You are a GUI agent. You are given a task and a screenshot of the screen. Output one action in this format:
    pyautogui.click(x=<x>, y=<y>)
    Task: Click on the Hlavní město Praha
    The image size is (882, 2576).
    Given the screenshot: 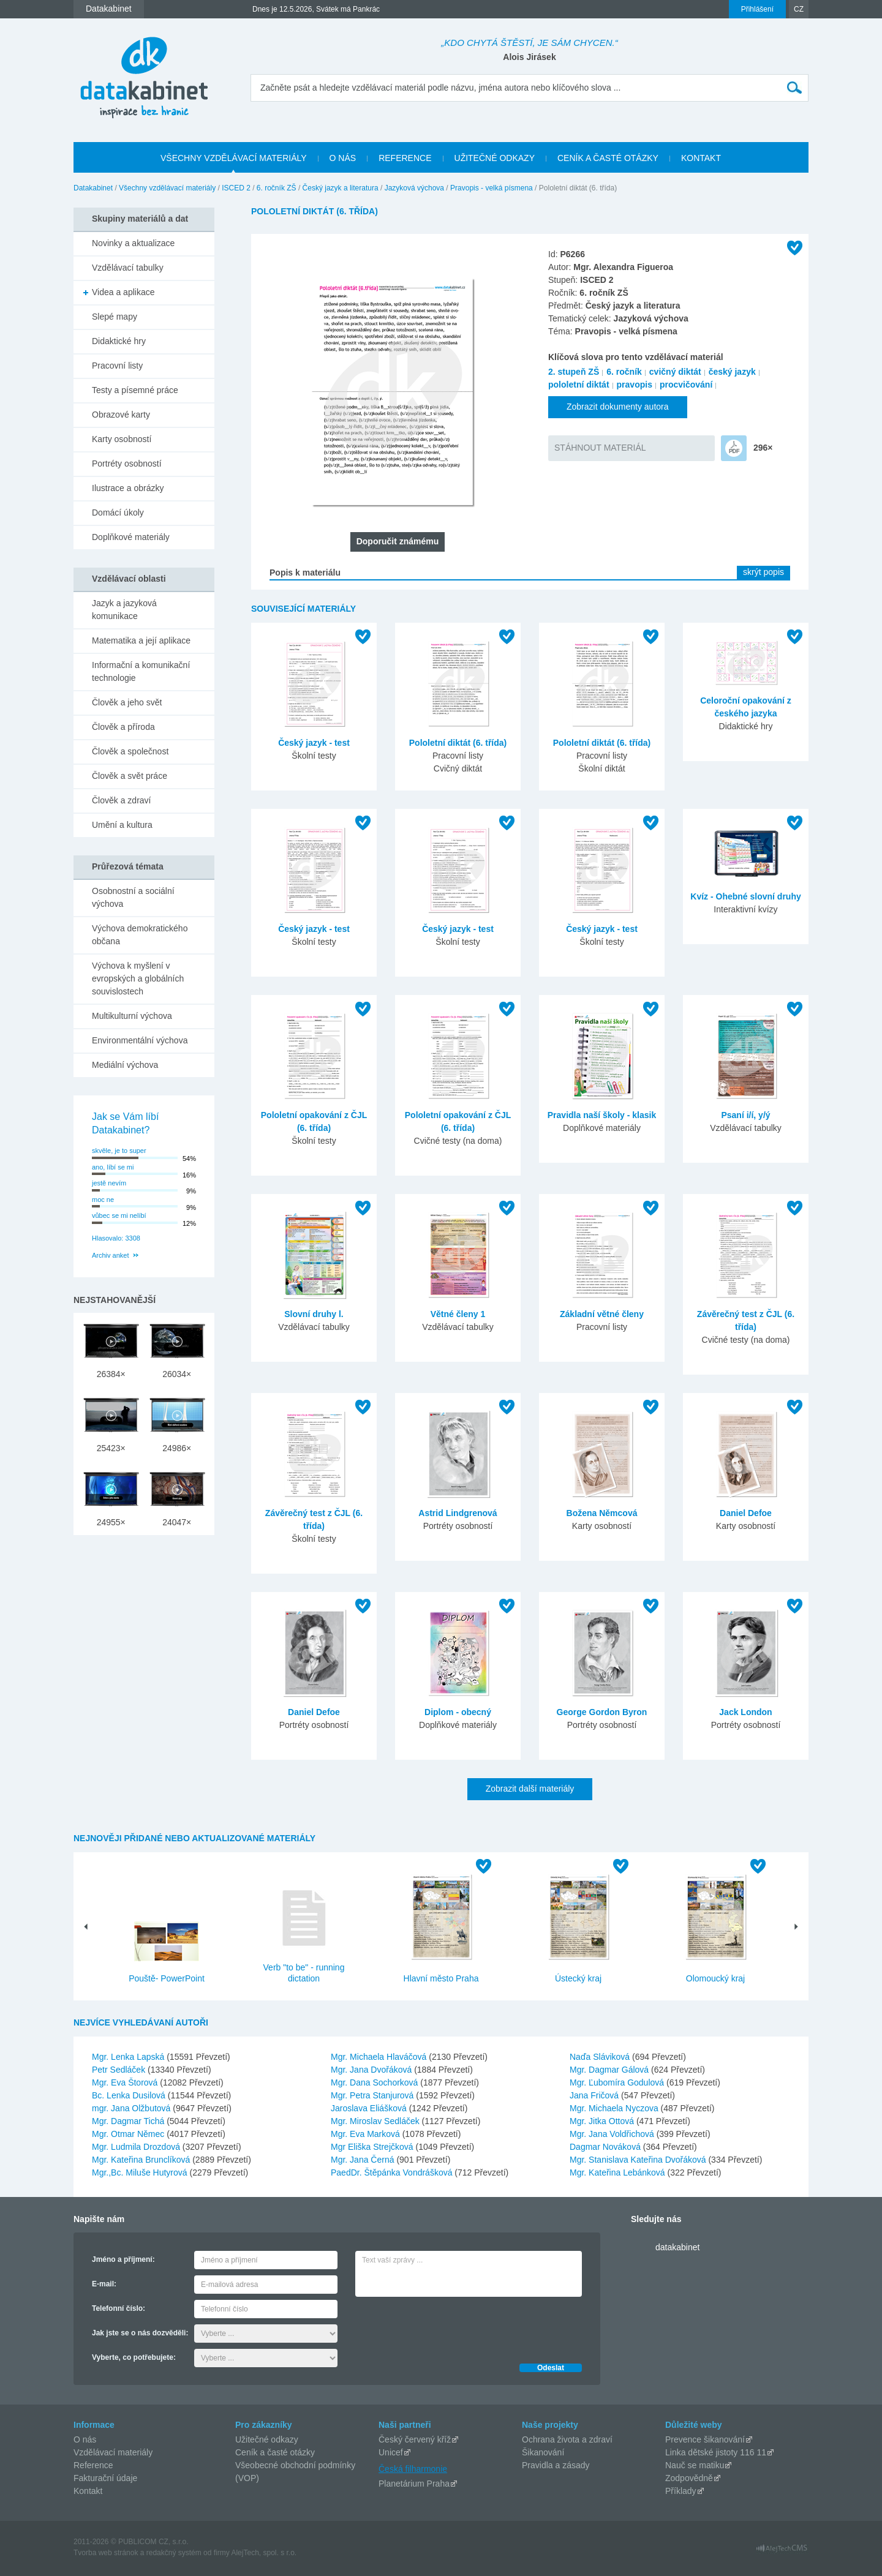 What is the action you would take?
    pyautogui.click(x=441, y=1978)
    